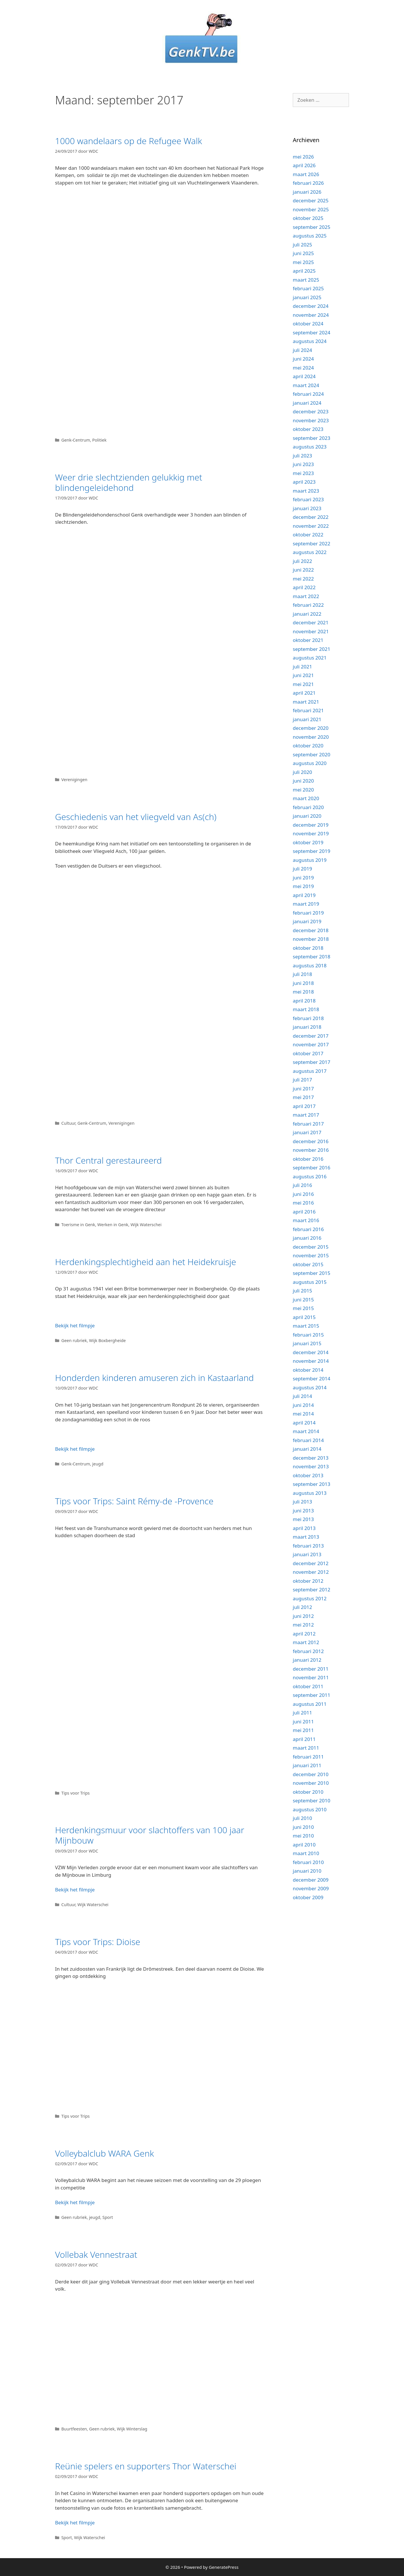 The image size is (404, 2576). Describe the element at coordinates (311, 1378) in the screenshot. I see `september 2014` at that location.